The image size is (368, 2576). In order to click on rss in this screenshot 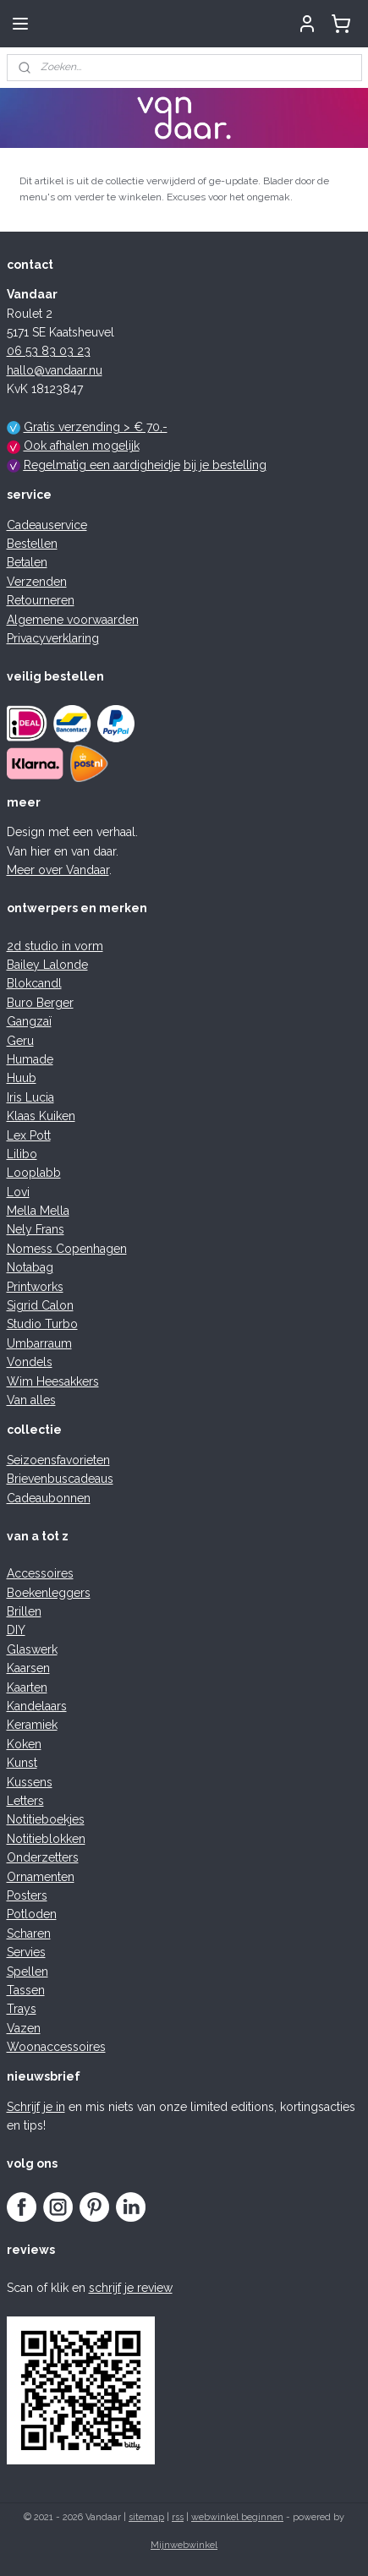, I will do `click(178, 2517)`.